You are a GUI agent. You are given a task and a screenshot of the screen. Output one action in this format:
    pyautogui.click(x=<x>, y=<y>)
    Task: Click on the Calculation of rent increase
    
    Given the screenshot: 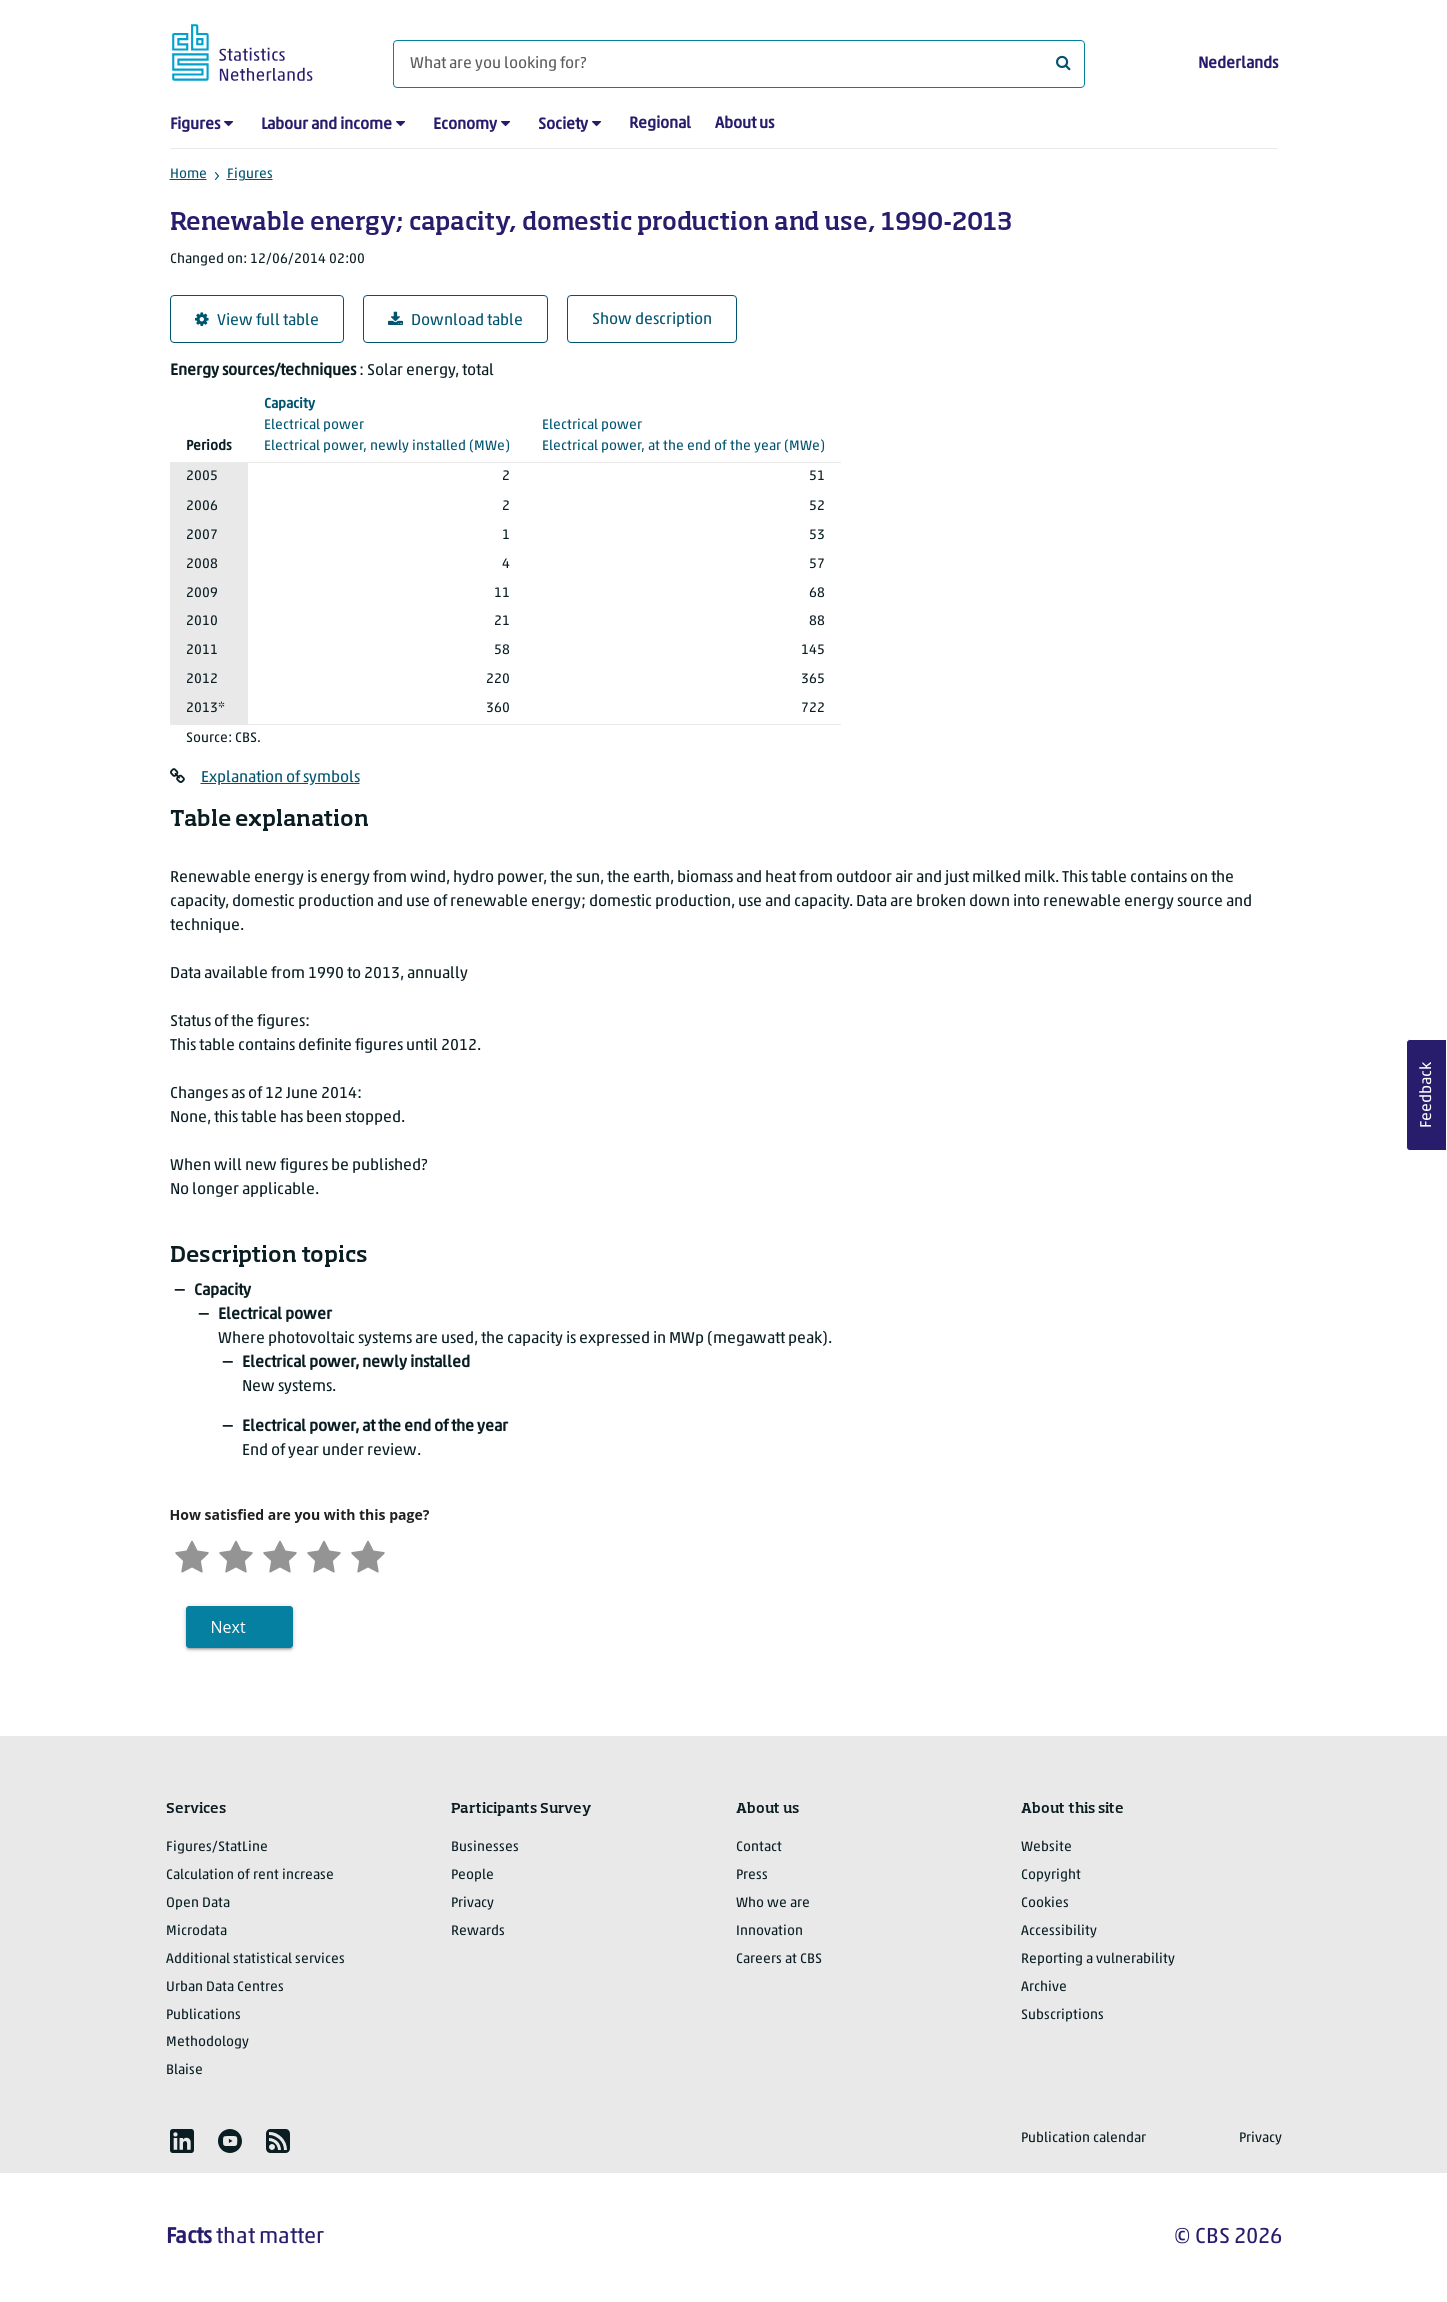 What is the action you would take?
    pyautogui.click(x=250, y=1875)
    